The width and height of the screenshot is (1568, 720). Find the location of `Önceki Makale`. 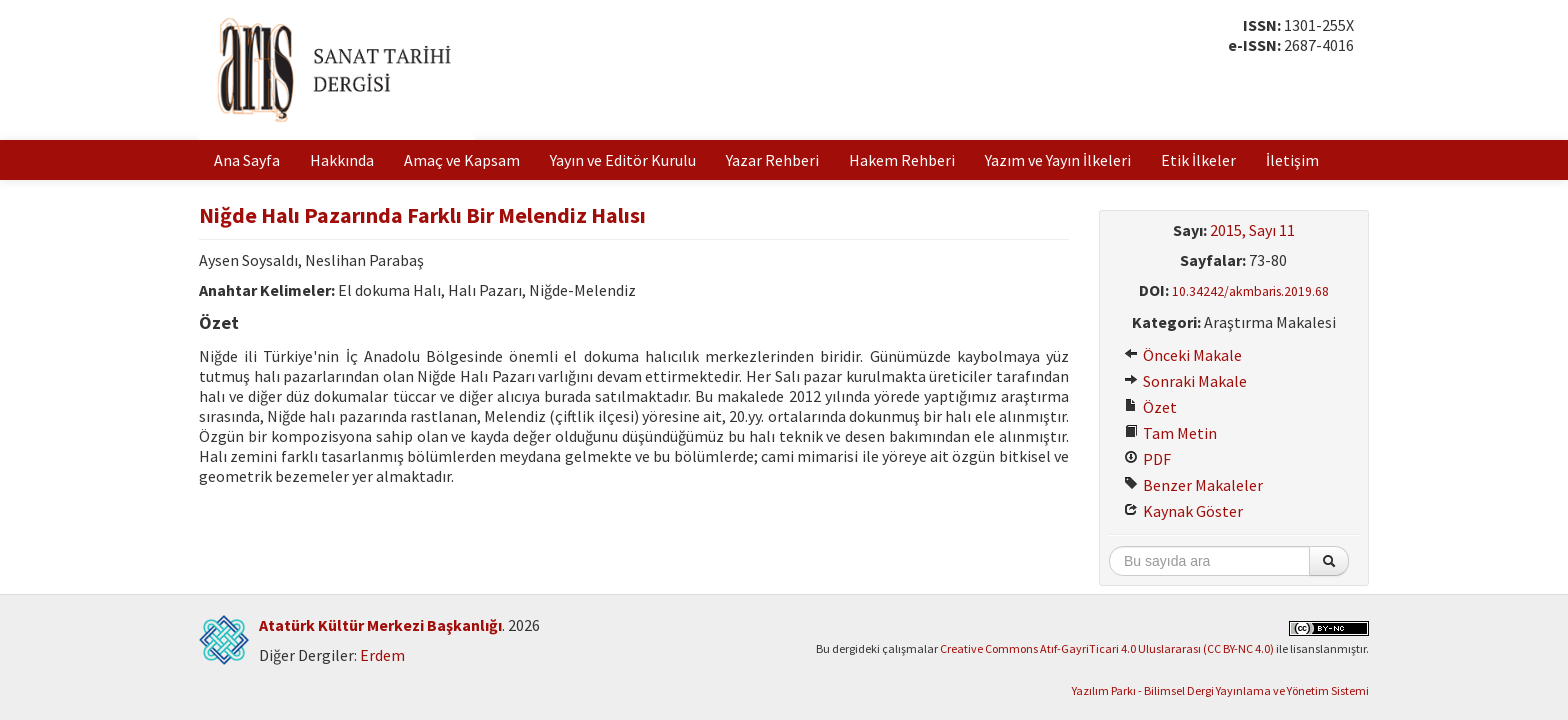

Önceki Makale is located at coordinates (1183, 355).